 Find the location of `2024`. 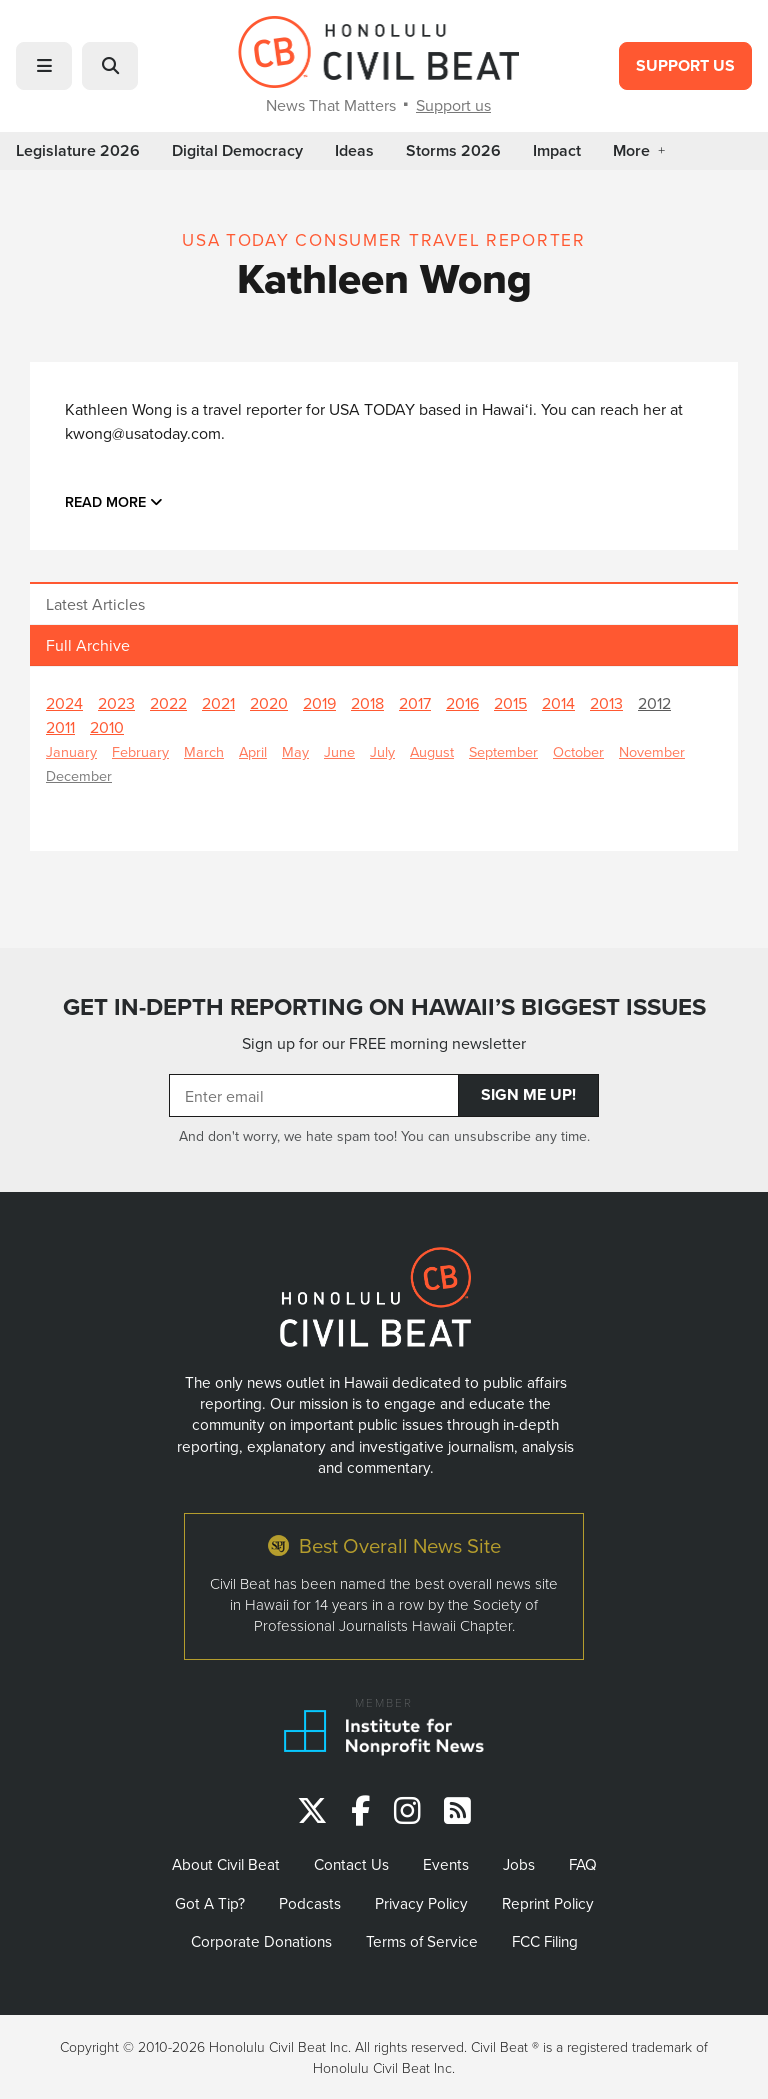

2024 is located at coordinates (64, 703).